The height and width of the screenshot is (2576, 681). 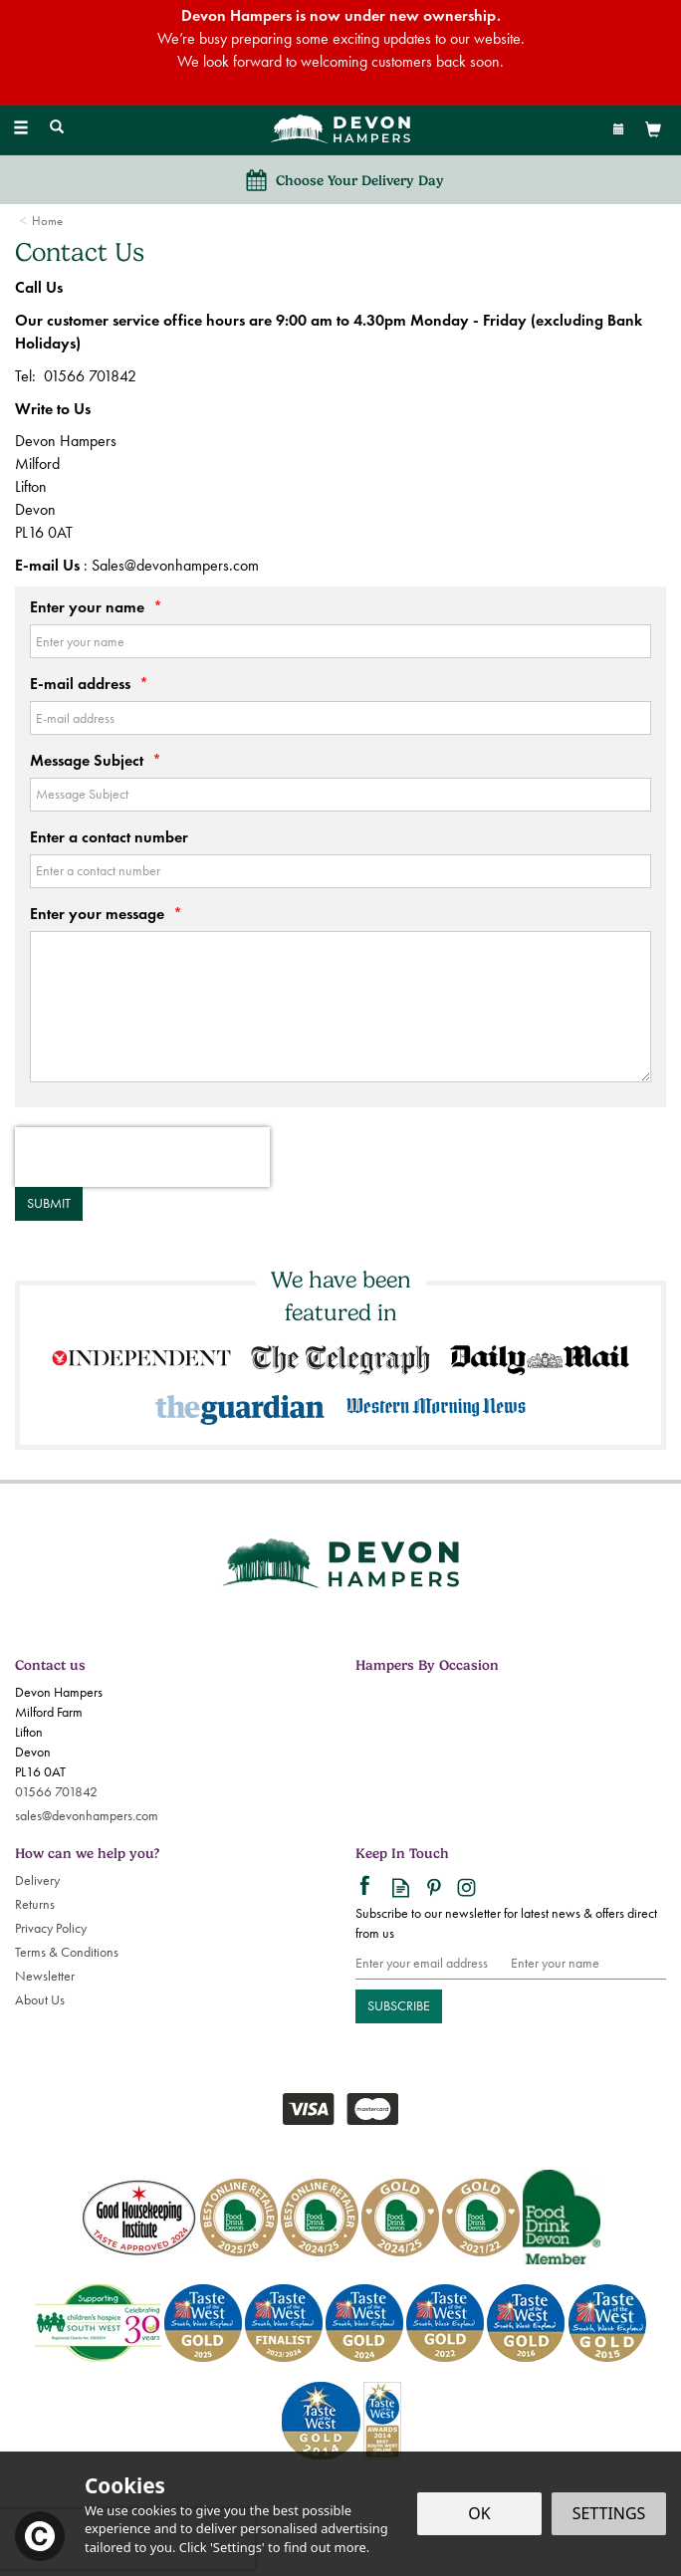 I want to click on Follow us on Pinterest, so click(x=433, y=1887).